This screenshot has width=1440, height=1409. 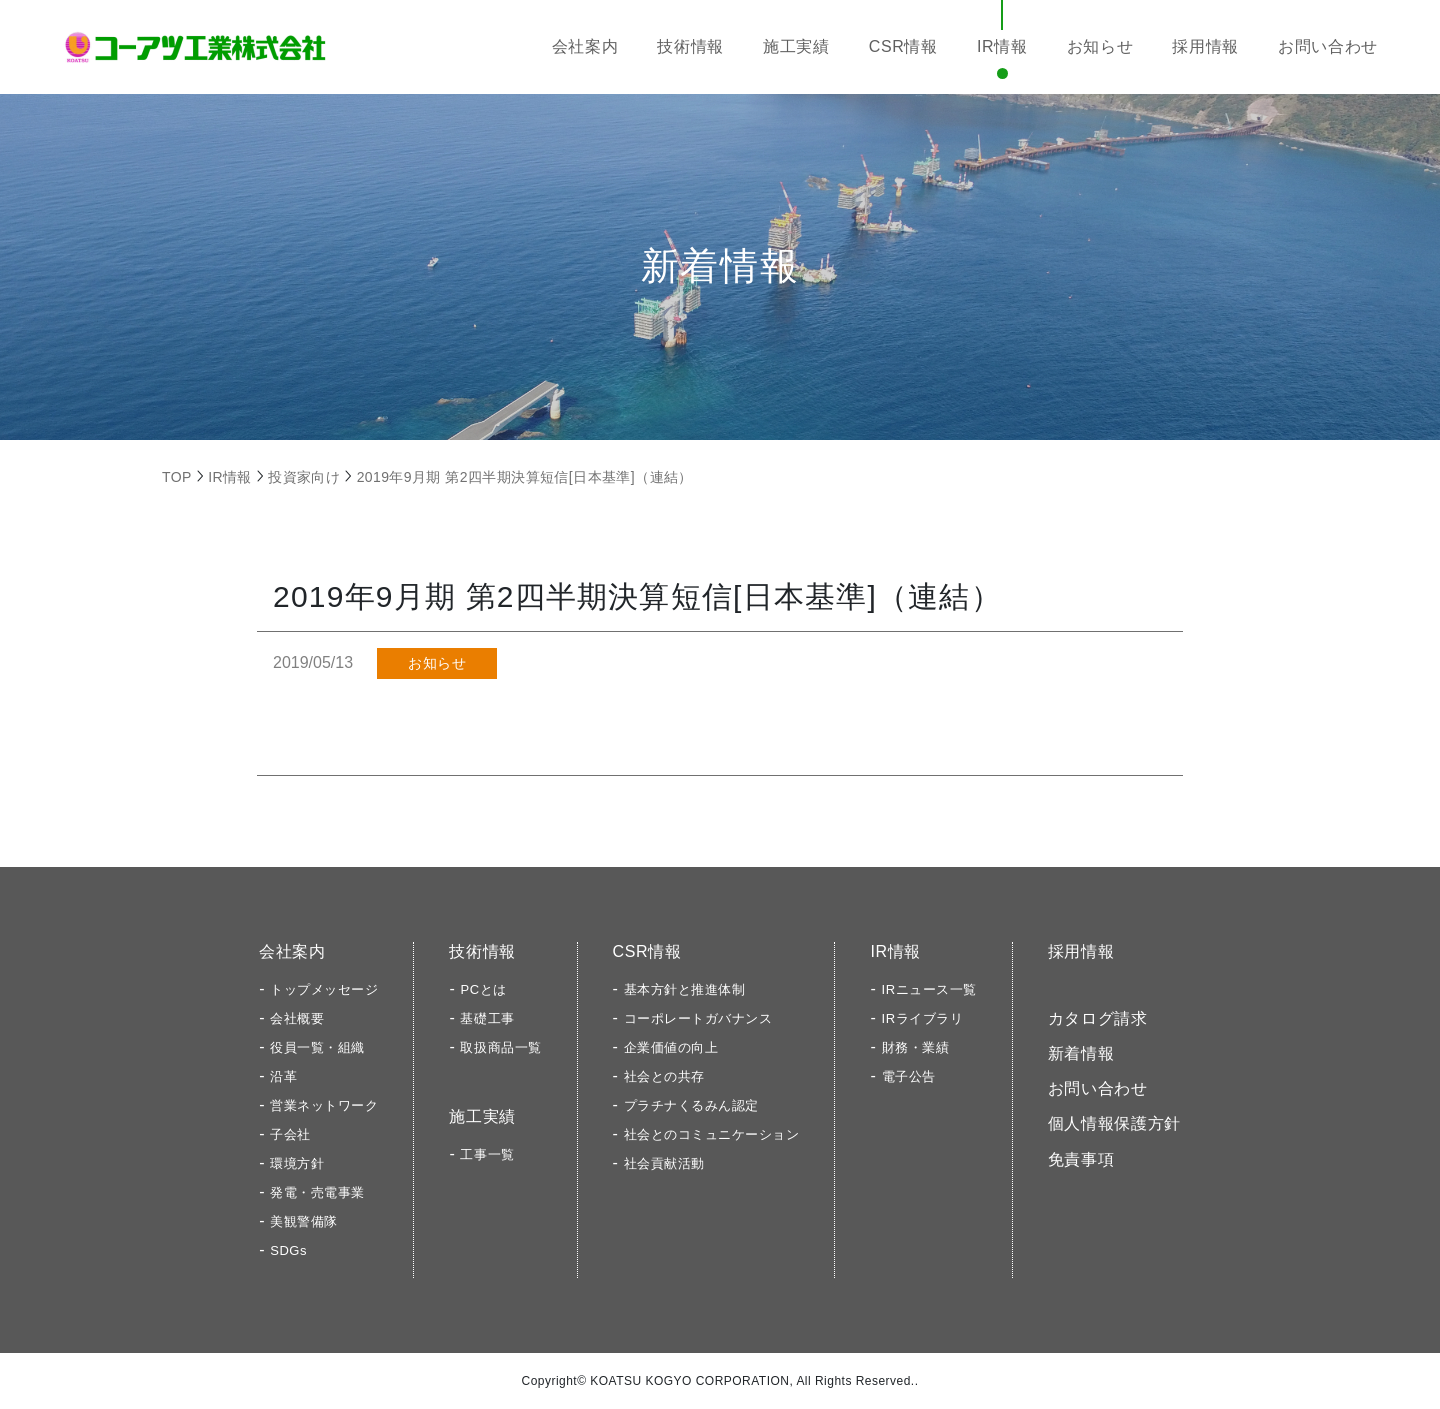 I want to click on 子会社, so click(x=290, y=1134).